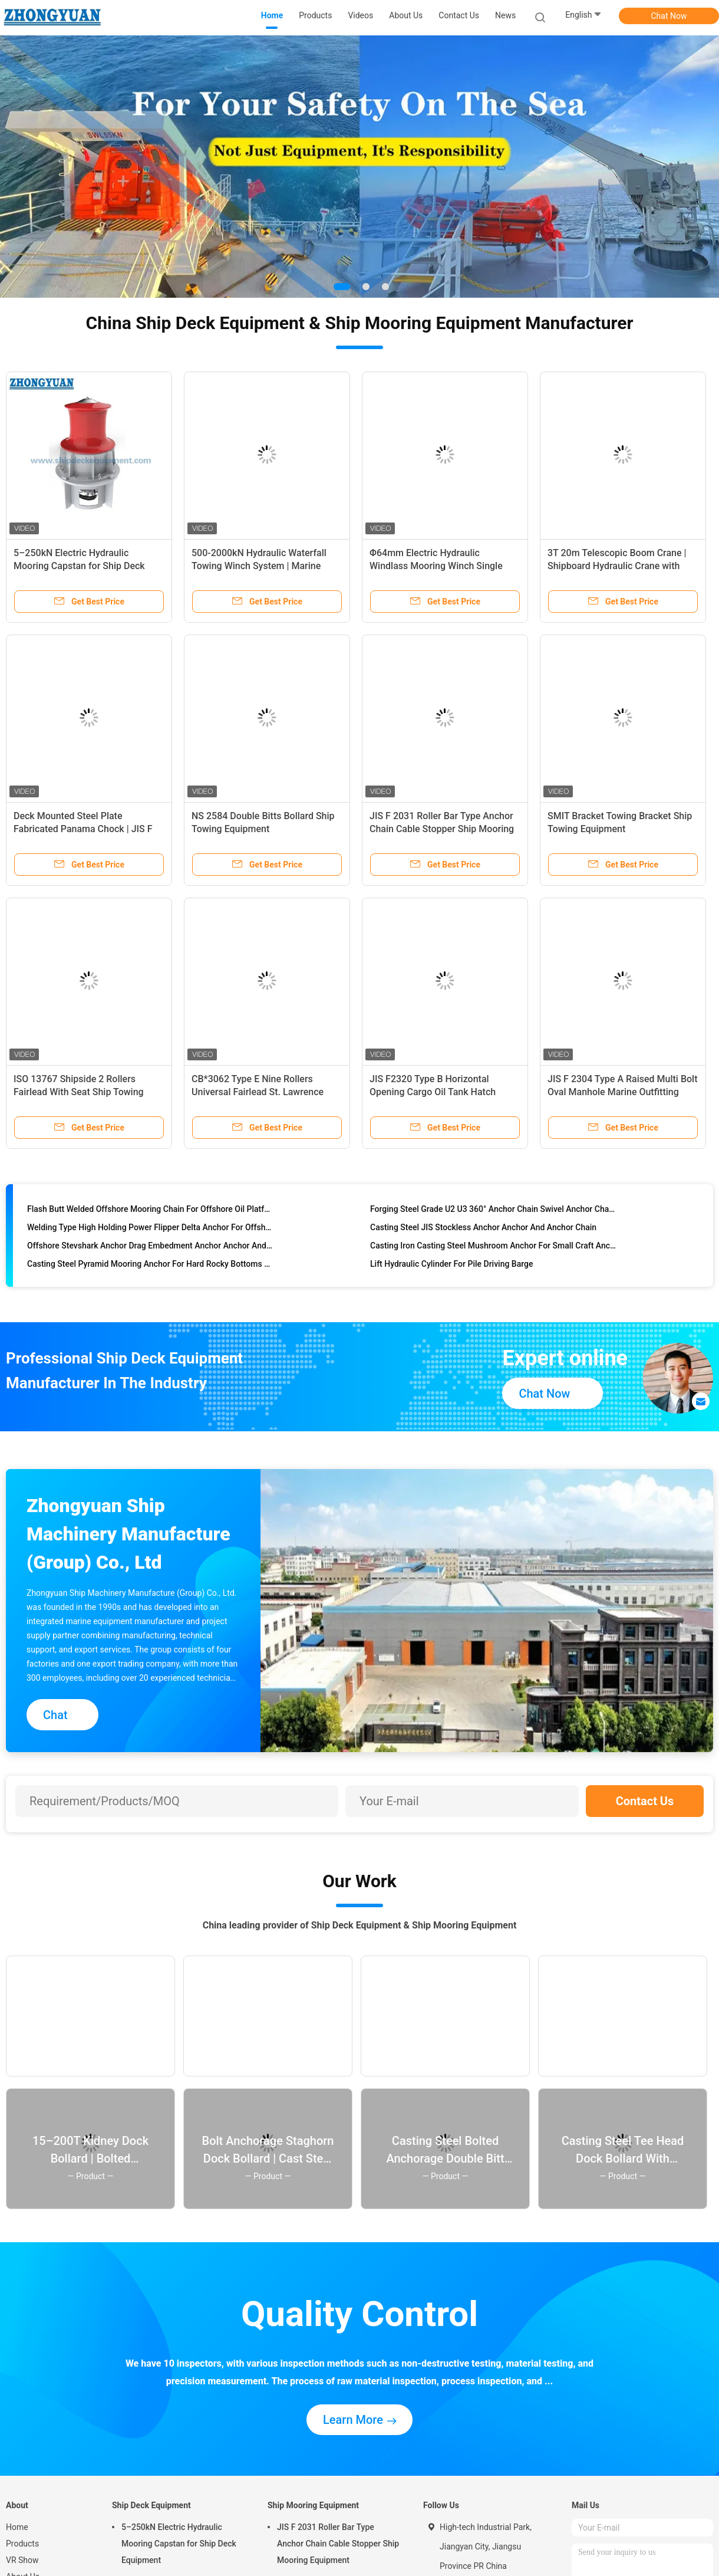  What do you see at coordinates (150, 1231) in the screenshot?
I see `Welding Type High Holding Power Flipper Delta Anchor For Offshore Anchor And Anchor Chain` at bounding box center [150, 1231].